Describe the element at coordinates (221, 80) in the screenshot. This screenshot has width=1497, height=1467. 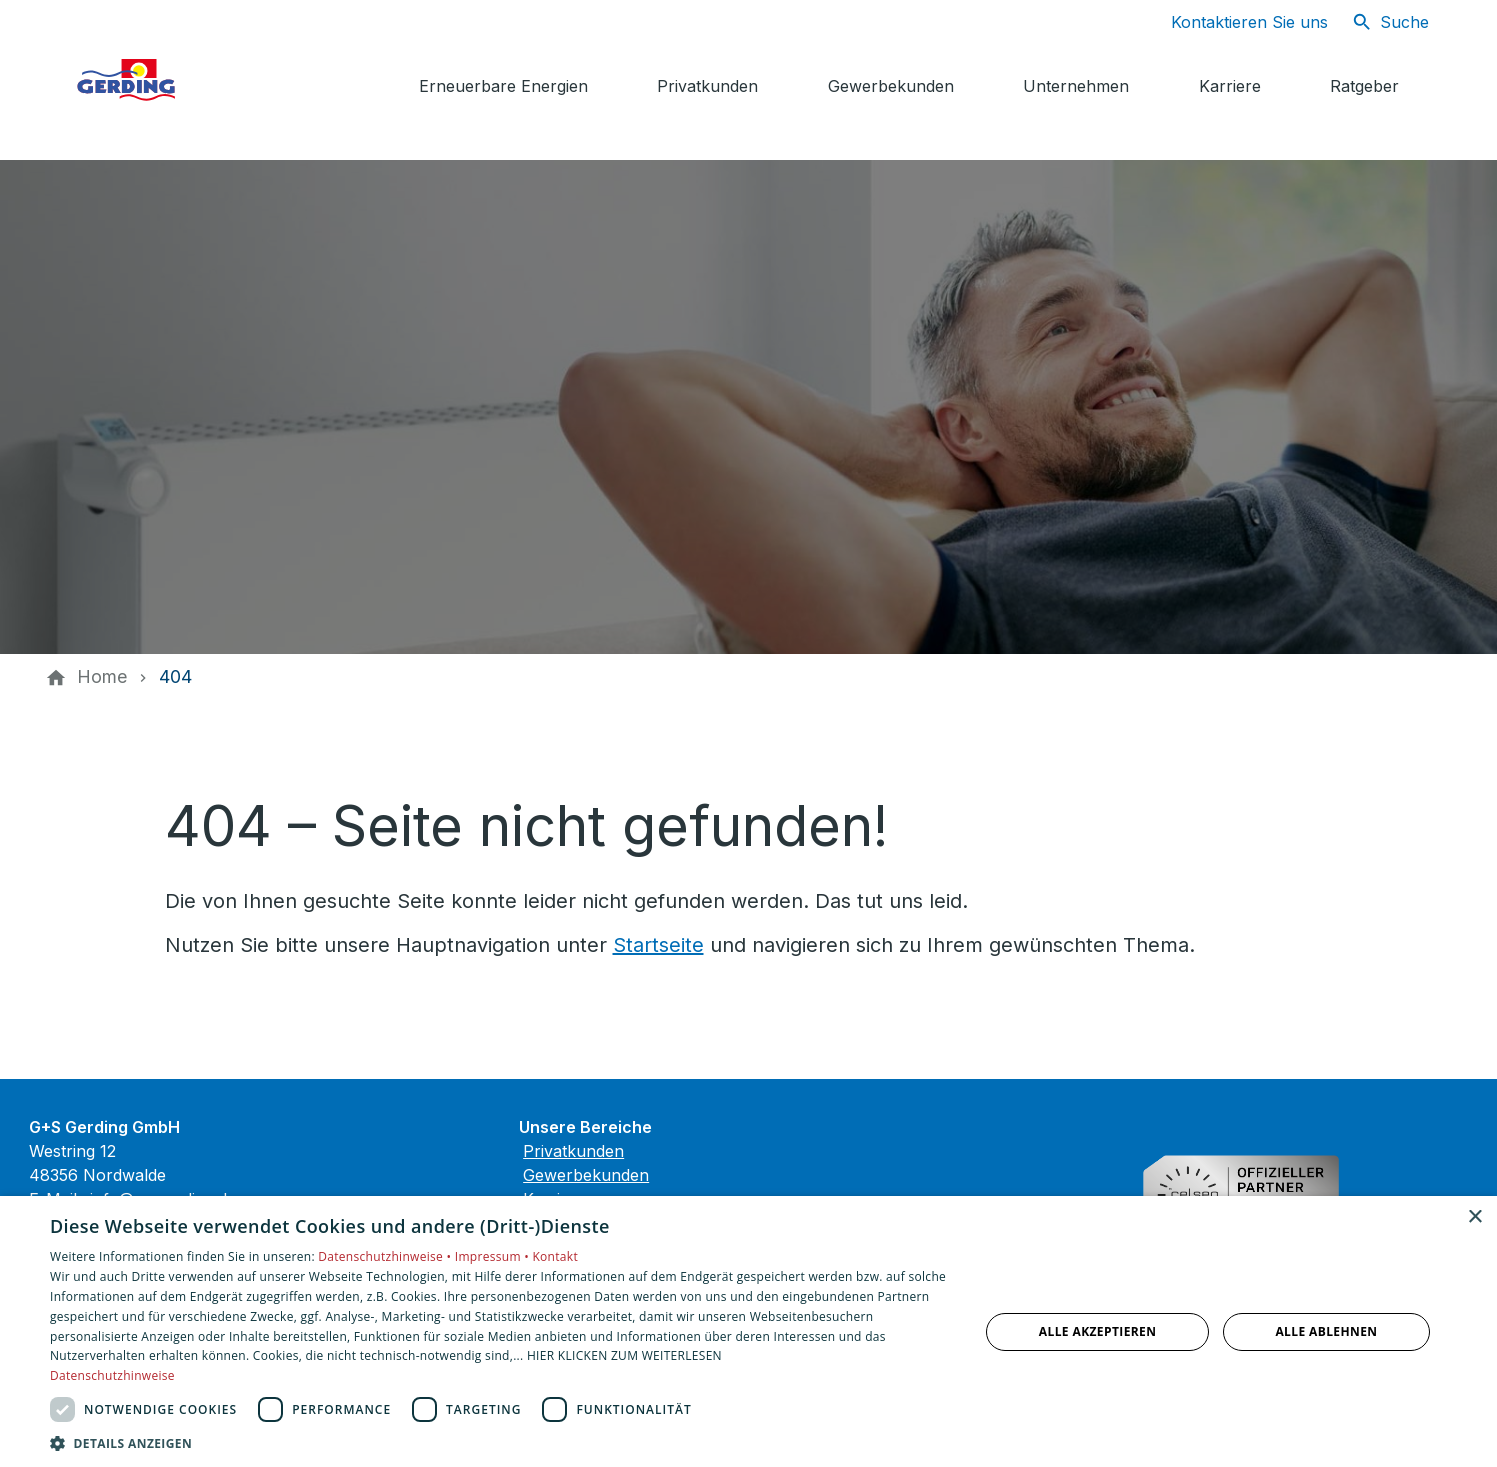
I see `[Zur Startseite]` at that location.